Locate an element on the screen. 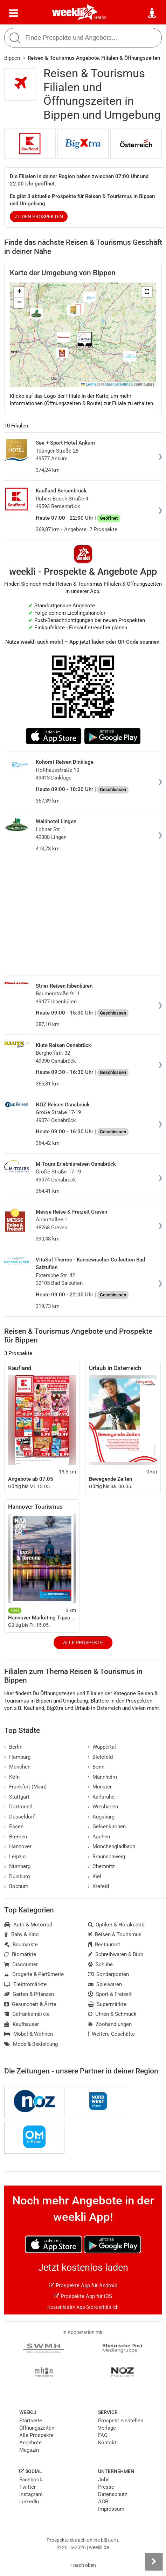 The image size is (166, 2576). Münster is located at coordinates (100, 1787).